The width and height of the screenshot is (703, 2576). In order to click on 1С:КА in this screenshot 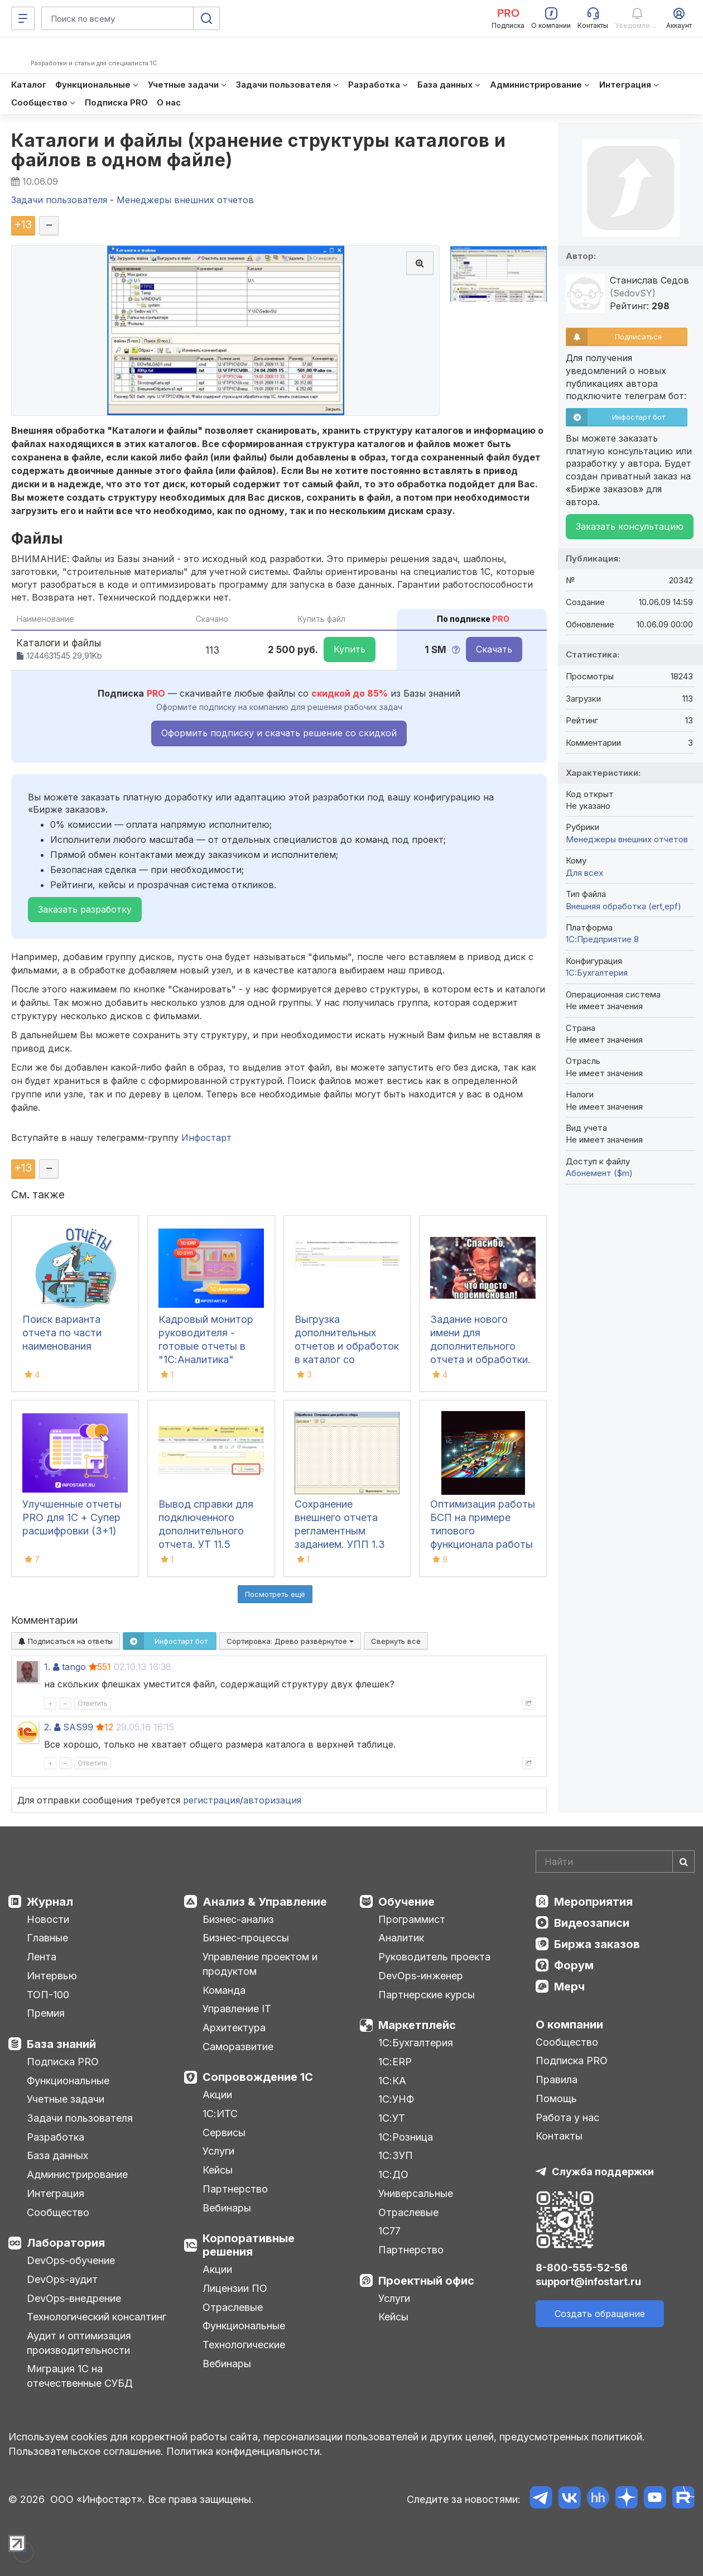, I will do `click(392, 2080)`.